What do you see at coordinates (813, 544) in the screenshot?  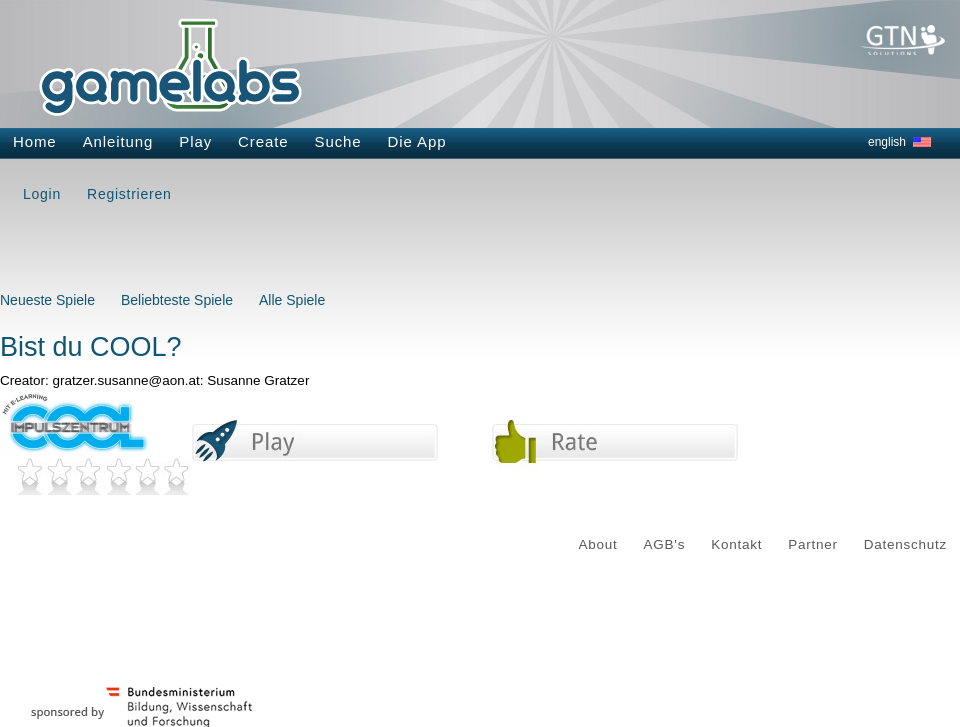 I see `Partner` at bounding box center [813, 544].